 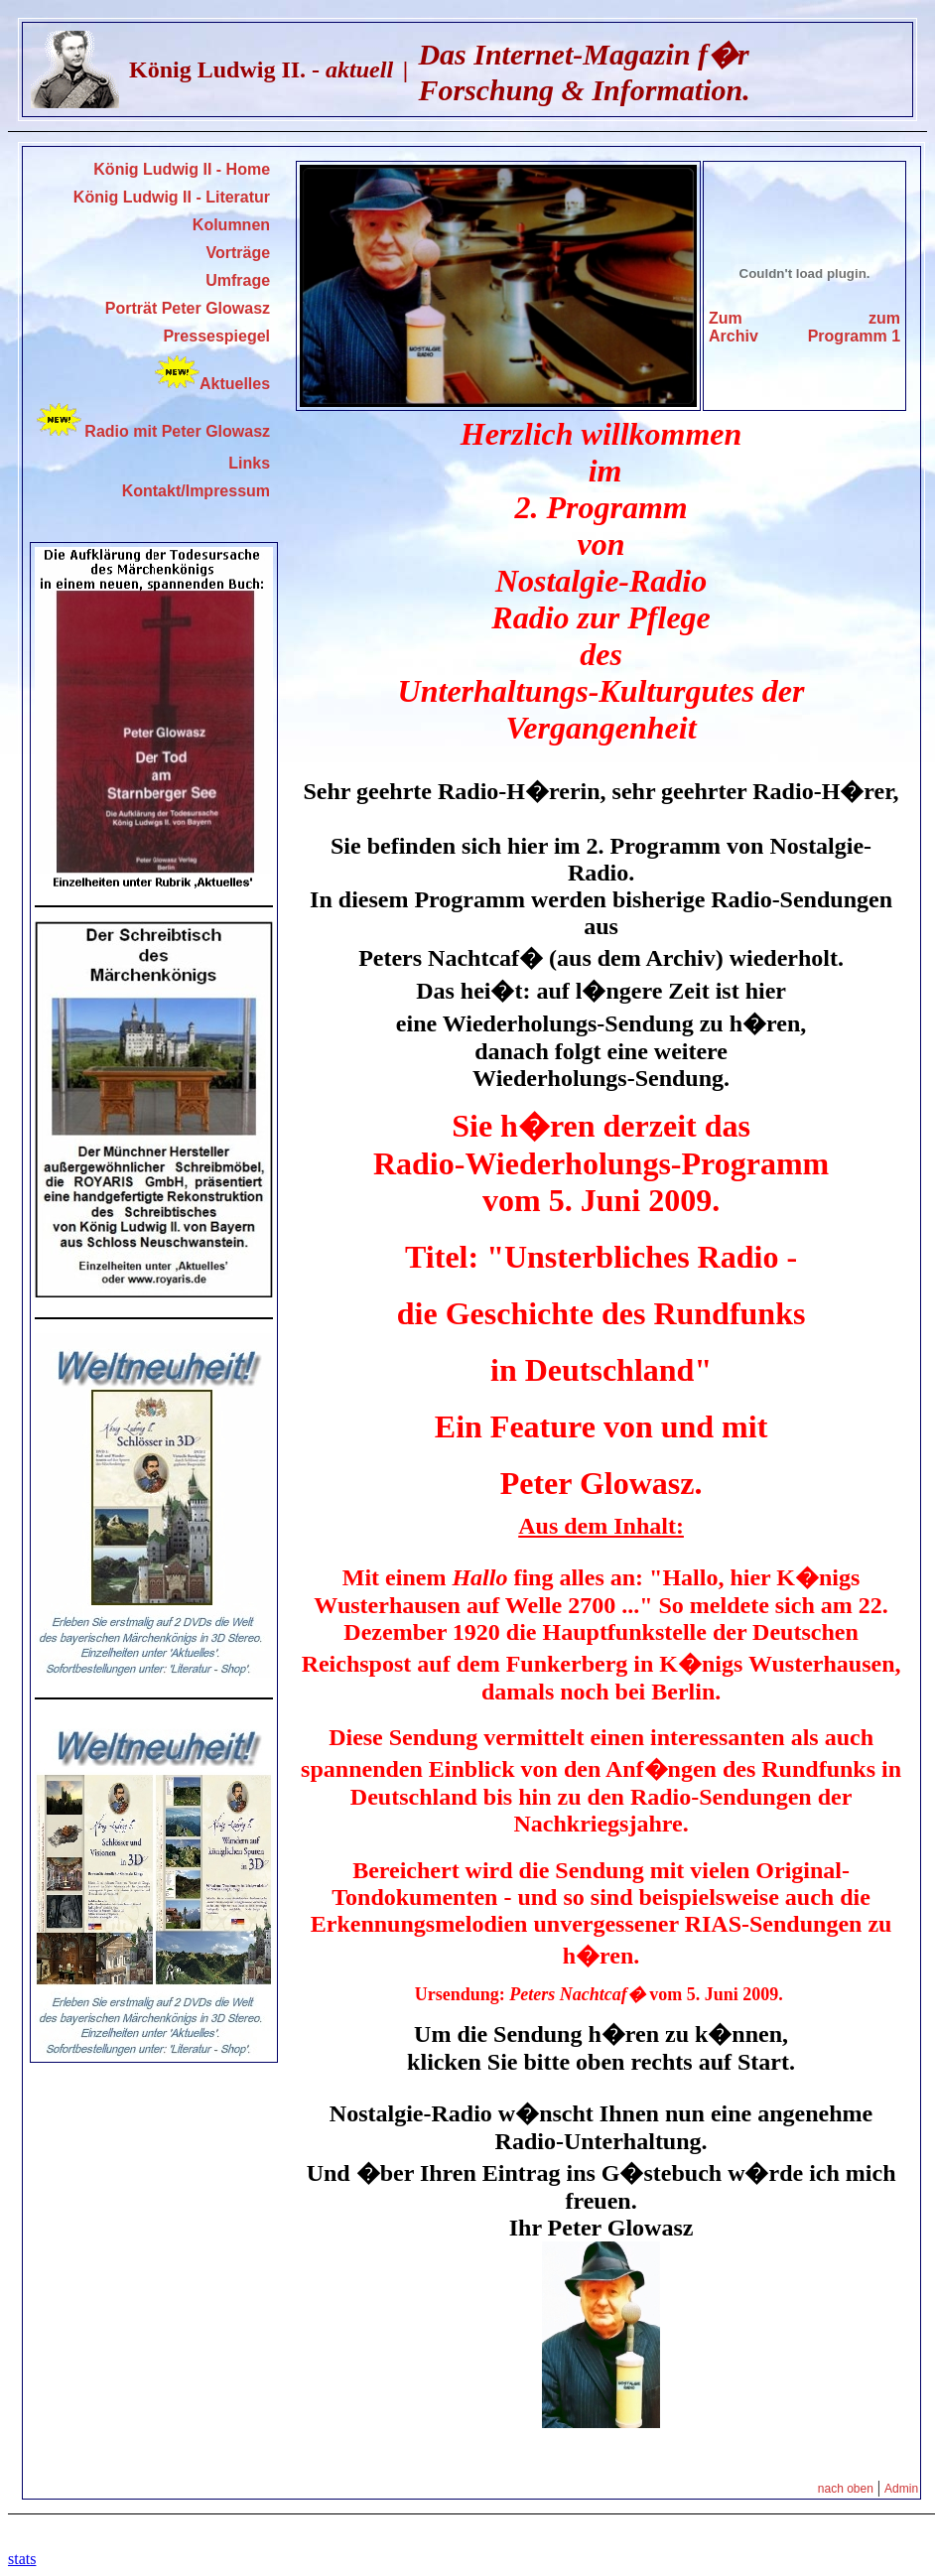 I want to click on Kontakt/Impressum, so click(x=196, y=490).